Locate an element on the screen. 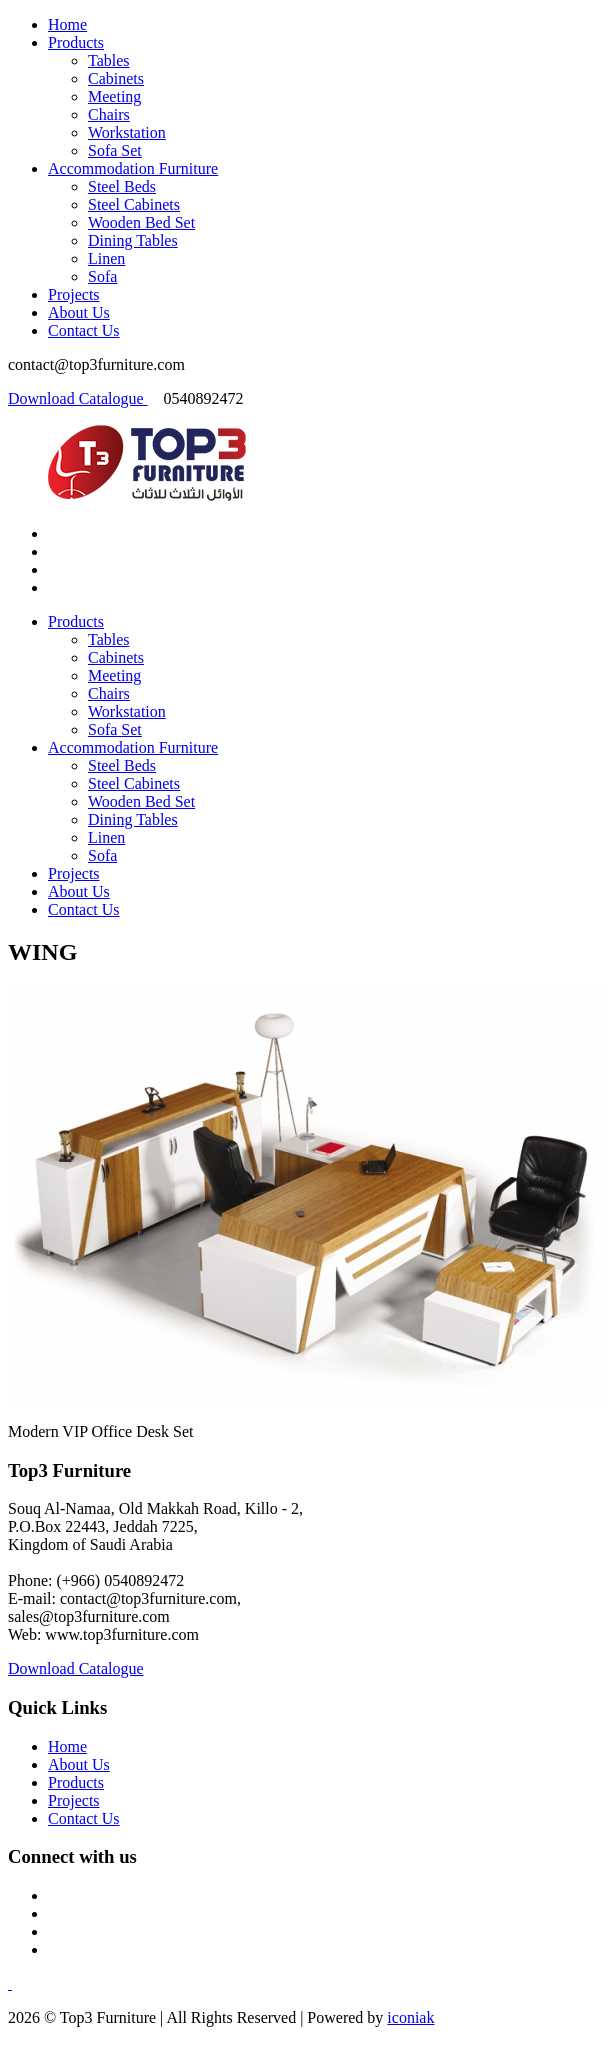 The height and width of the screenshot is (2061, 608). Accommodation Furniture is located at coordinates (133, 168).